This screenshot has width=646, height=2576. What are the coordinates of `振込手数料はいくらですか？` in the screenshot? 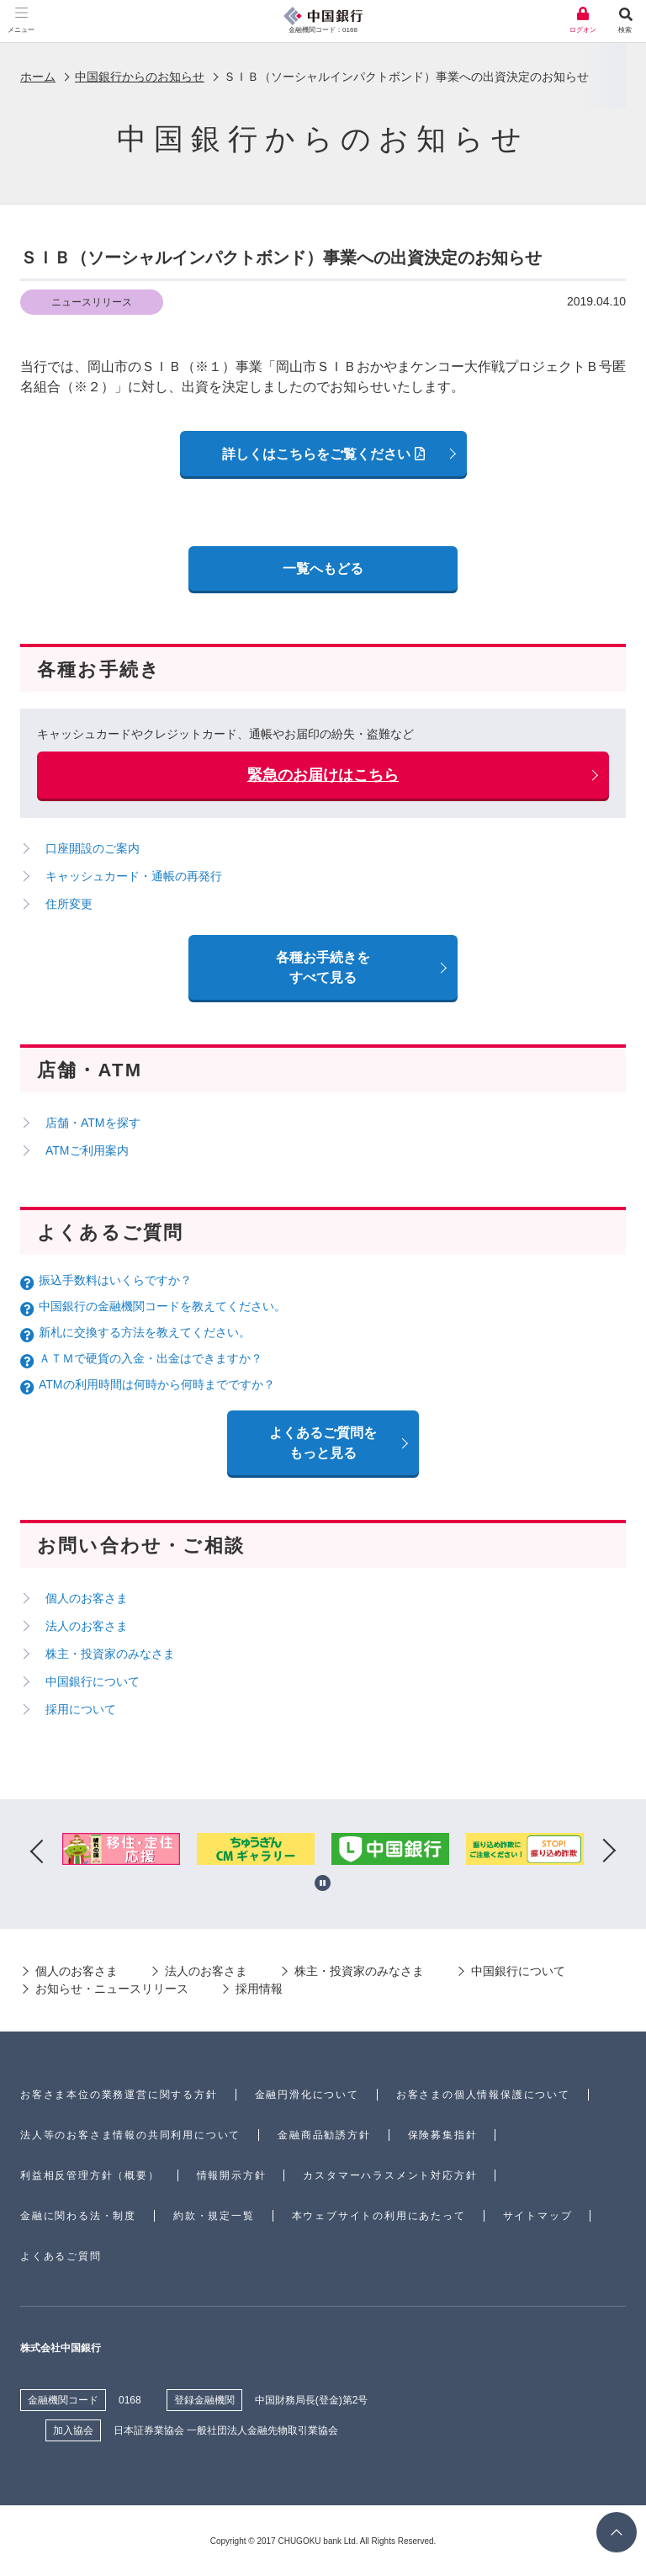 It's located at (115, 1280).